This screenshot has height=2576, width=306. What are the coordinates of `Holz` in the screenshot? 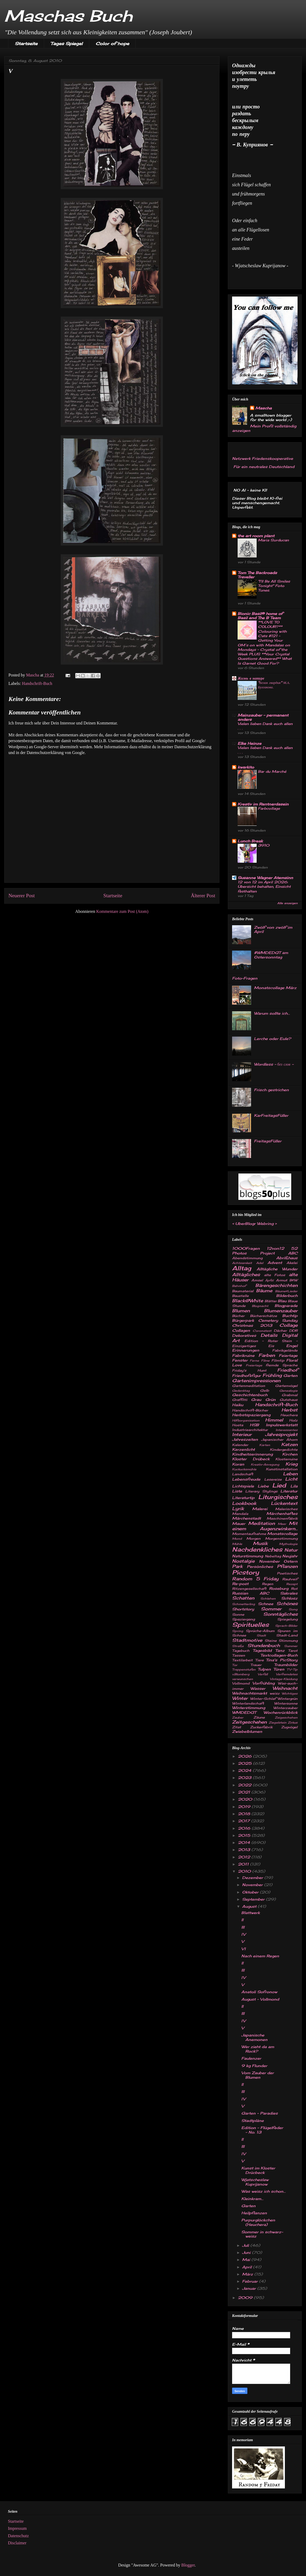 It's located at (293, 1420).